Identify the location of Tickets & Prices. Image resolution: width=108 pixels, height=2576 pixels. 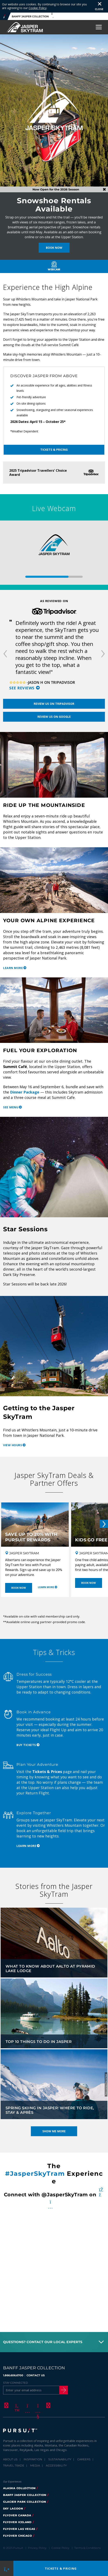
(47, 1759).